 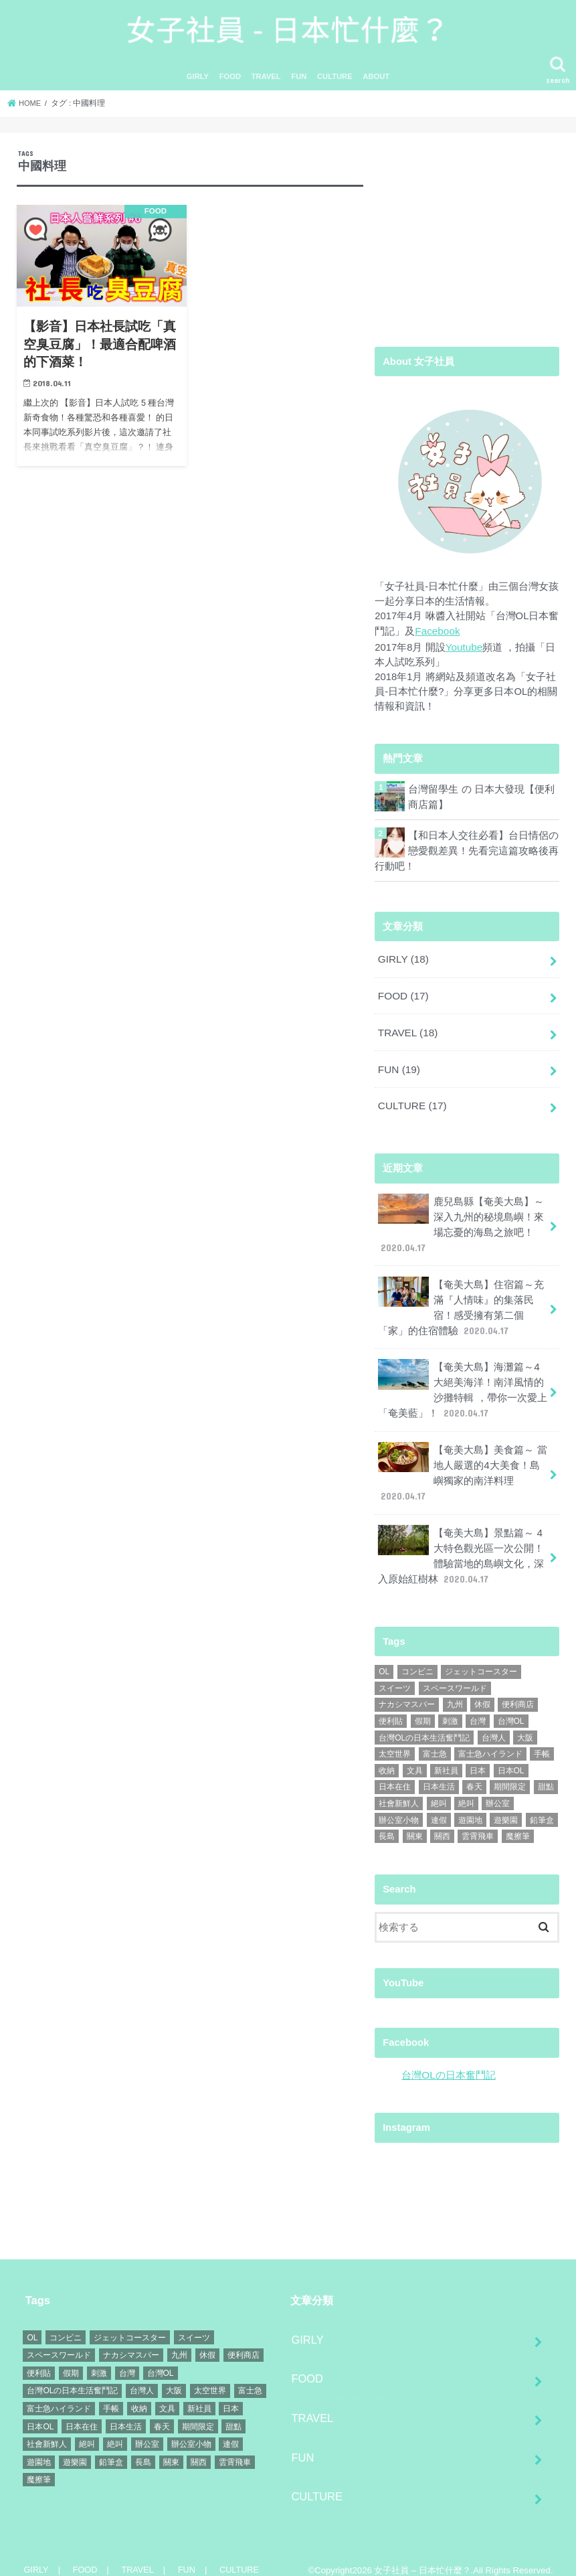 What do you see at coordinates (298, 86) in the screenshot?
I see `FUN` at bounding box center [298, 86].